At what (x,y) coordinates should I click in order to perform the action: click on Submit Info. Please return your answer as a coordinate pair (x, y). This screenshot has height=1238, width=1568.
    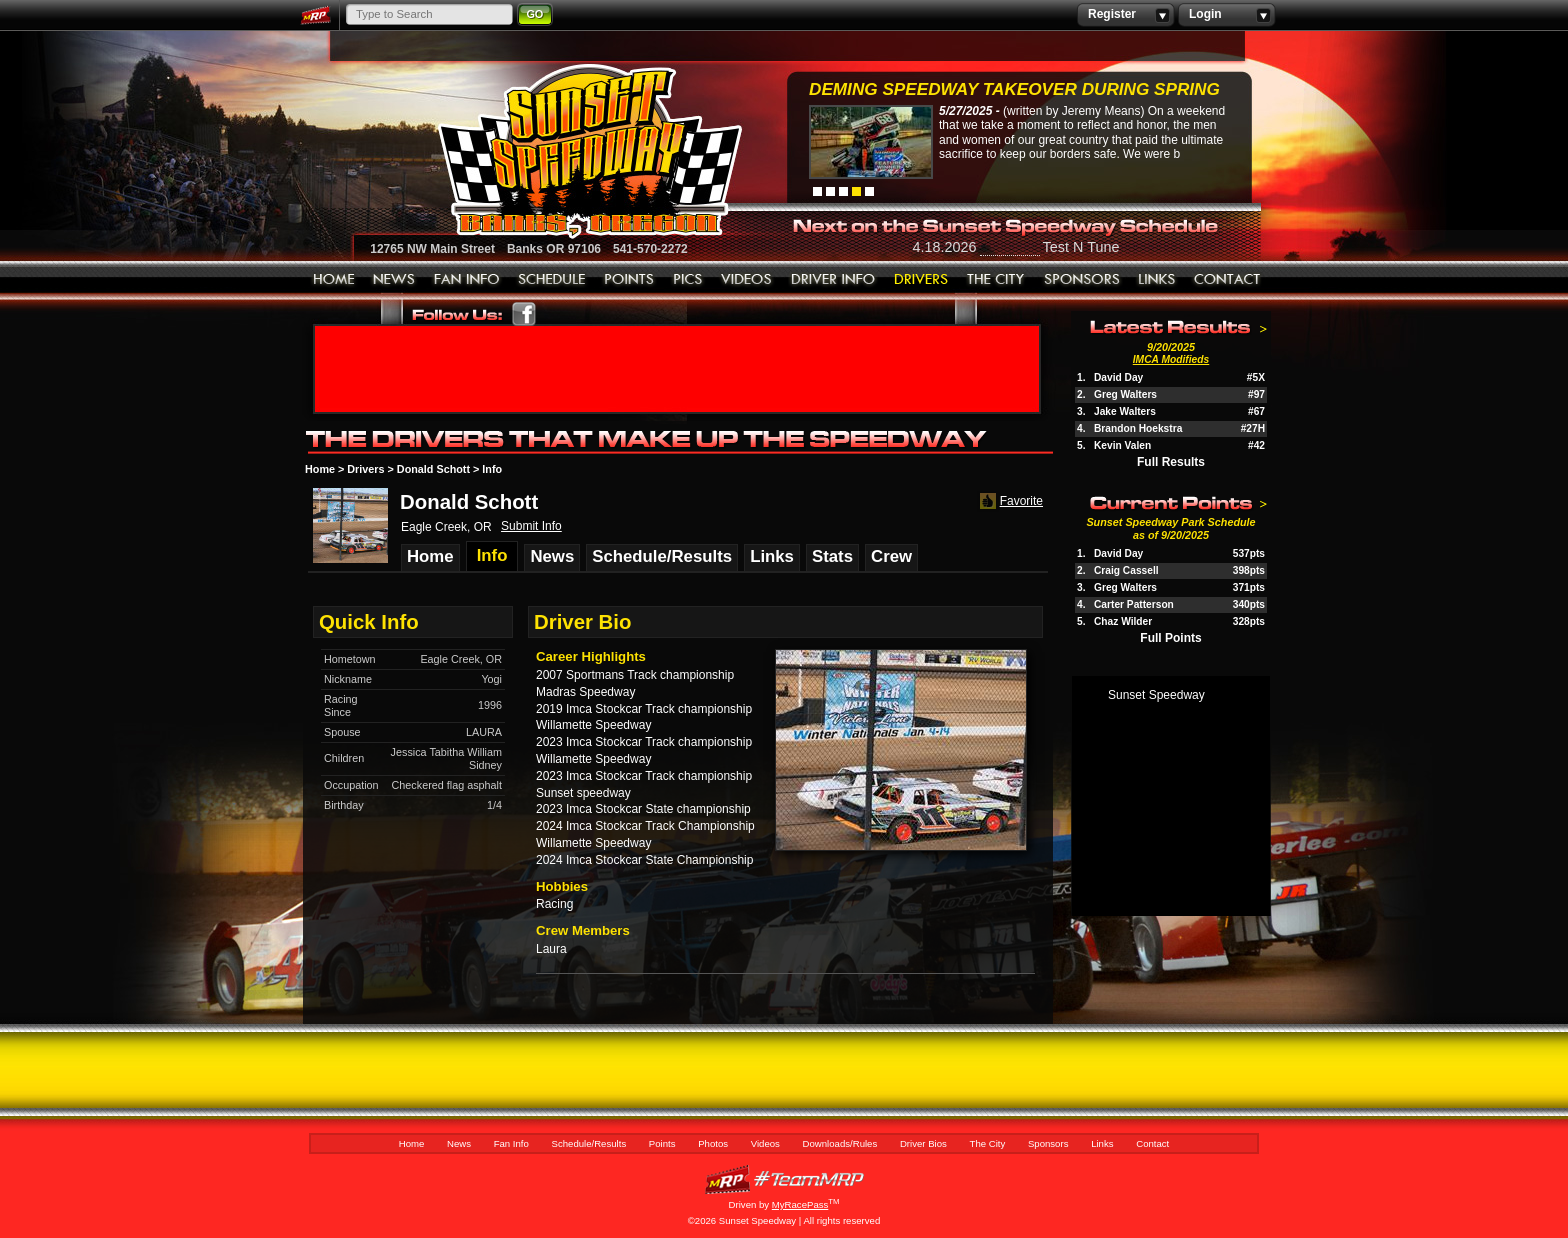
    Looking at the image, I should click on (531, 526).